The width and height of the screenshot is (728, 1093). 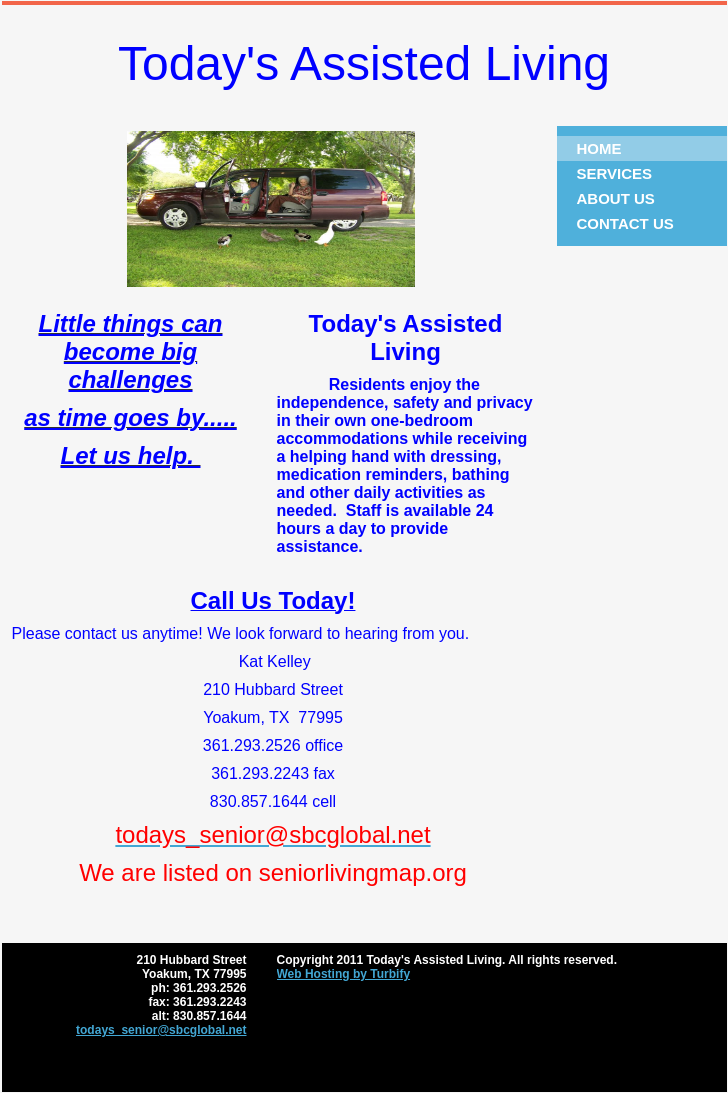 I want to click on Web Hosting by Turbify, so click(x=344, y=974).